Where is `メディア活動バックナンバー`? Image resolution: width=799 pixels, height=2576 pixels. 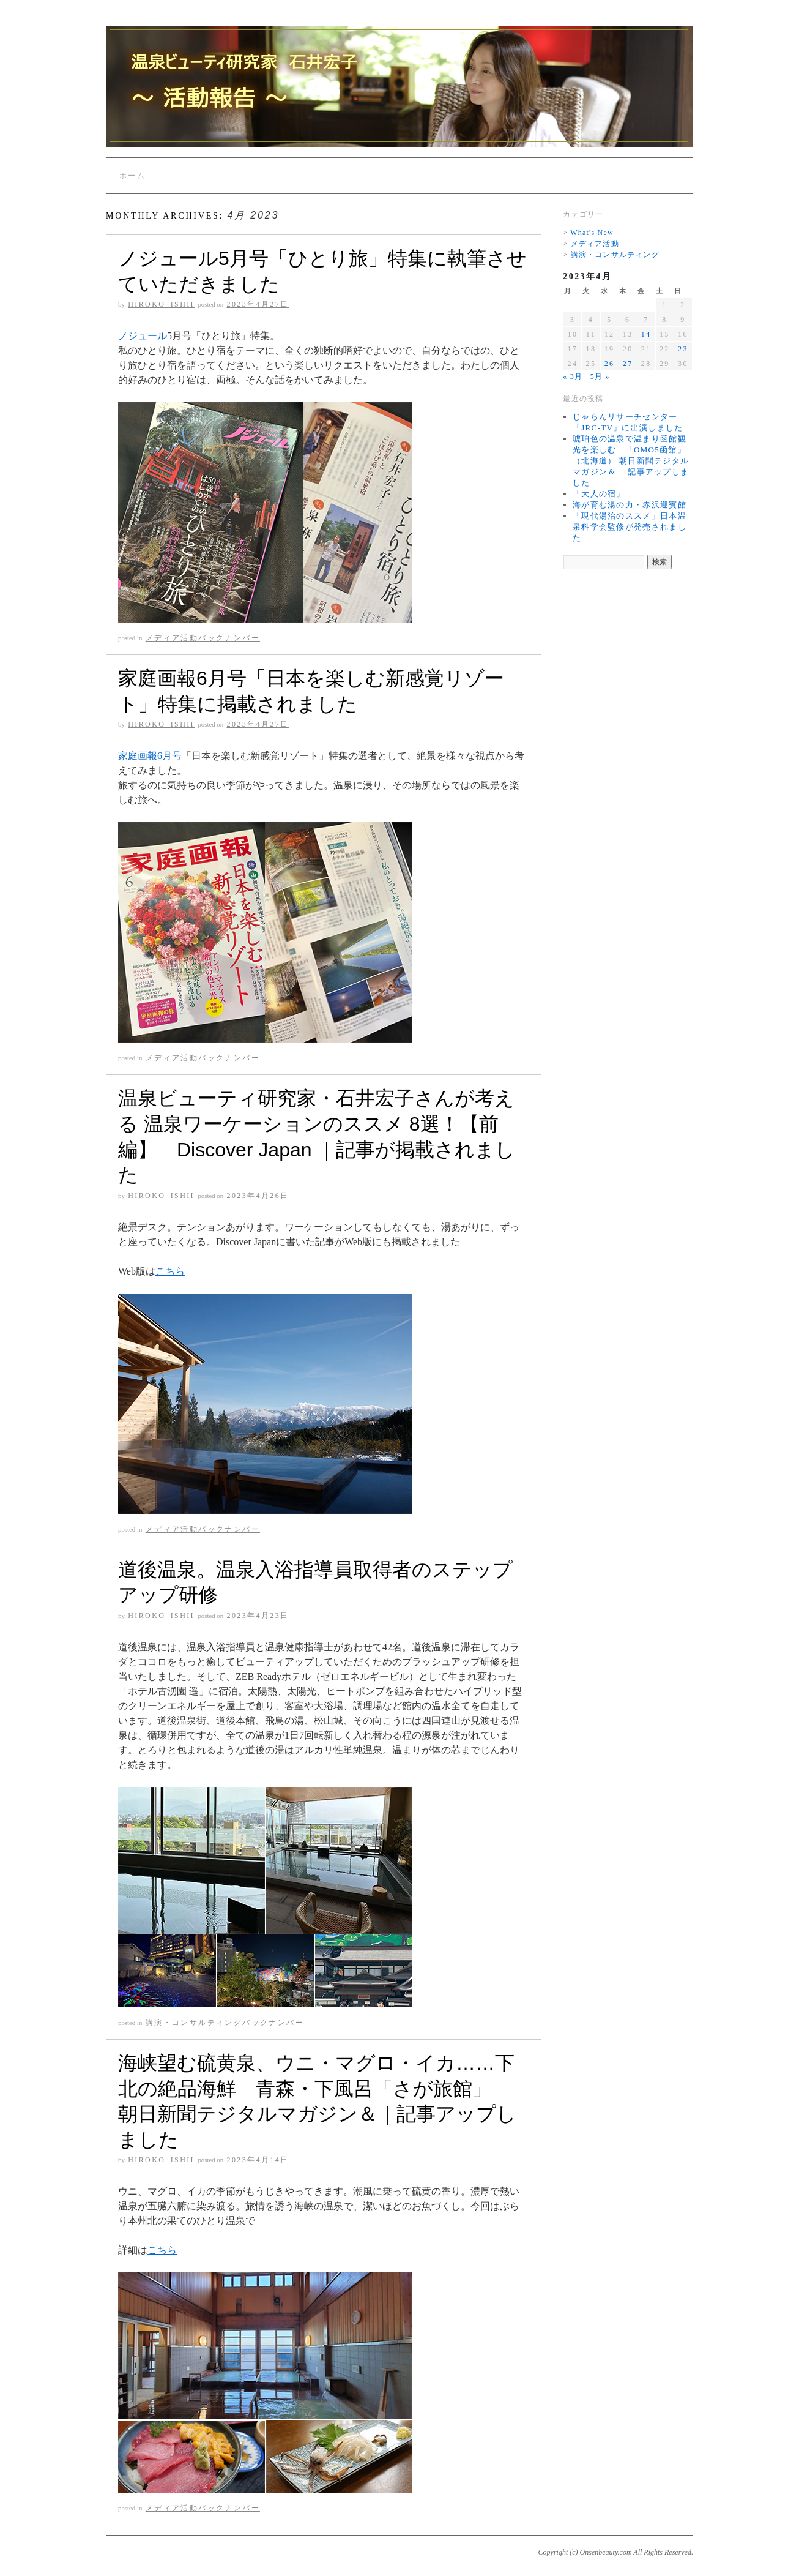 メディア活動バックナンバー is located at coordinates (203, 638).